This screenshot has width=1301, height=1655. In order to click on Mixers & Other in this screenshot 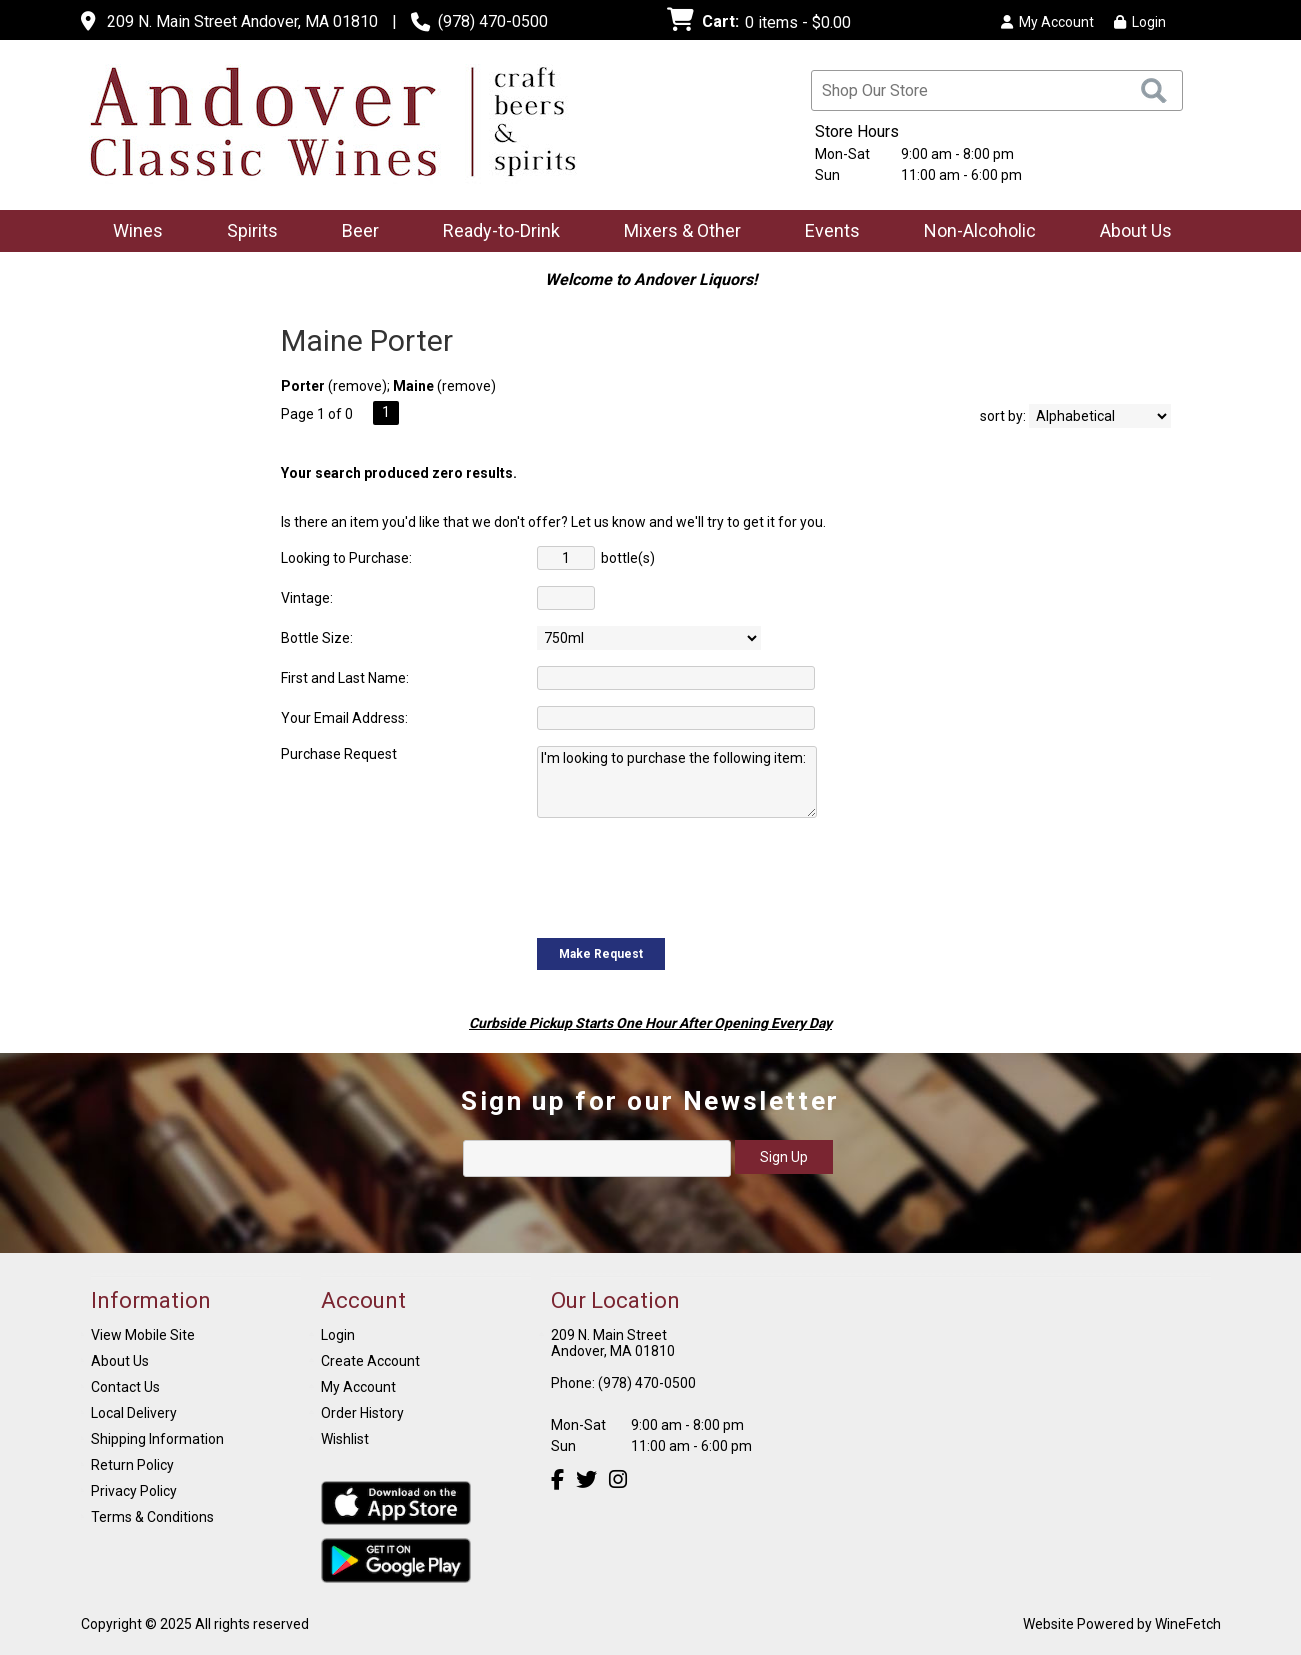, I will do `click(676, 232)`.